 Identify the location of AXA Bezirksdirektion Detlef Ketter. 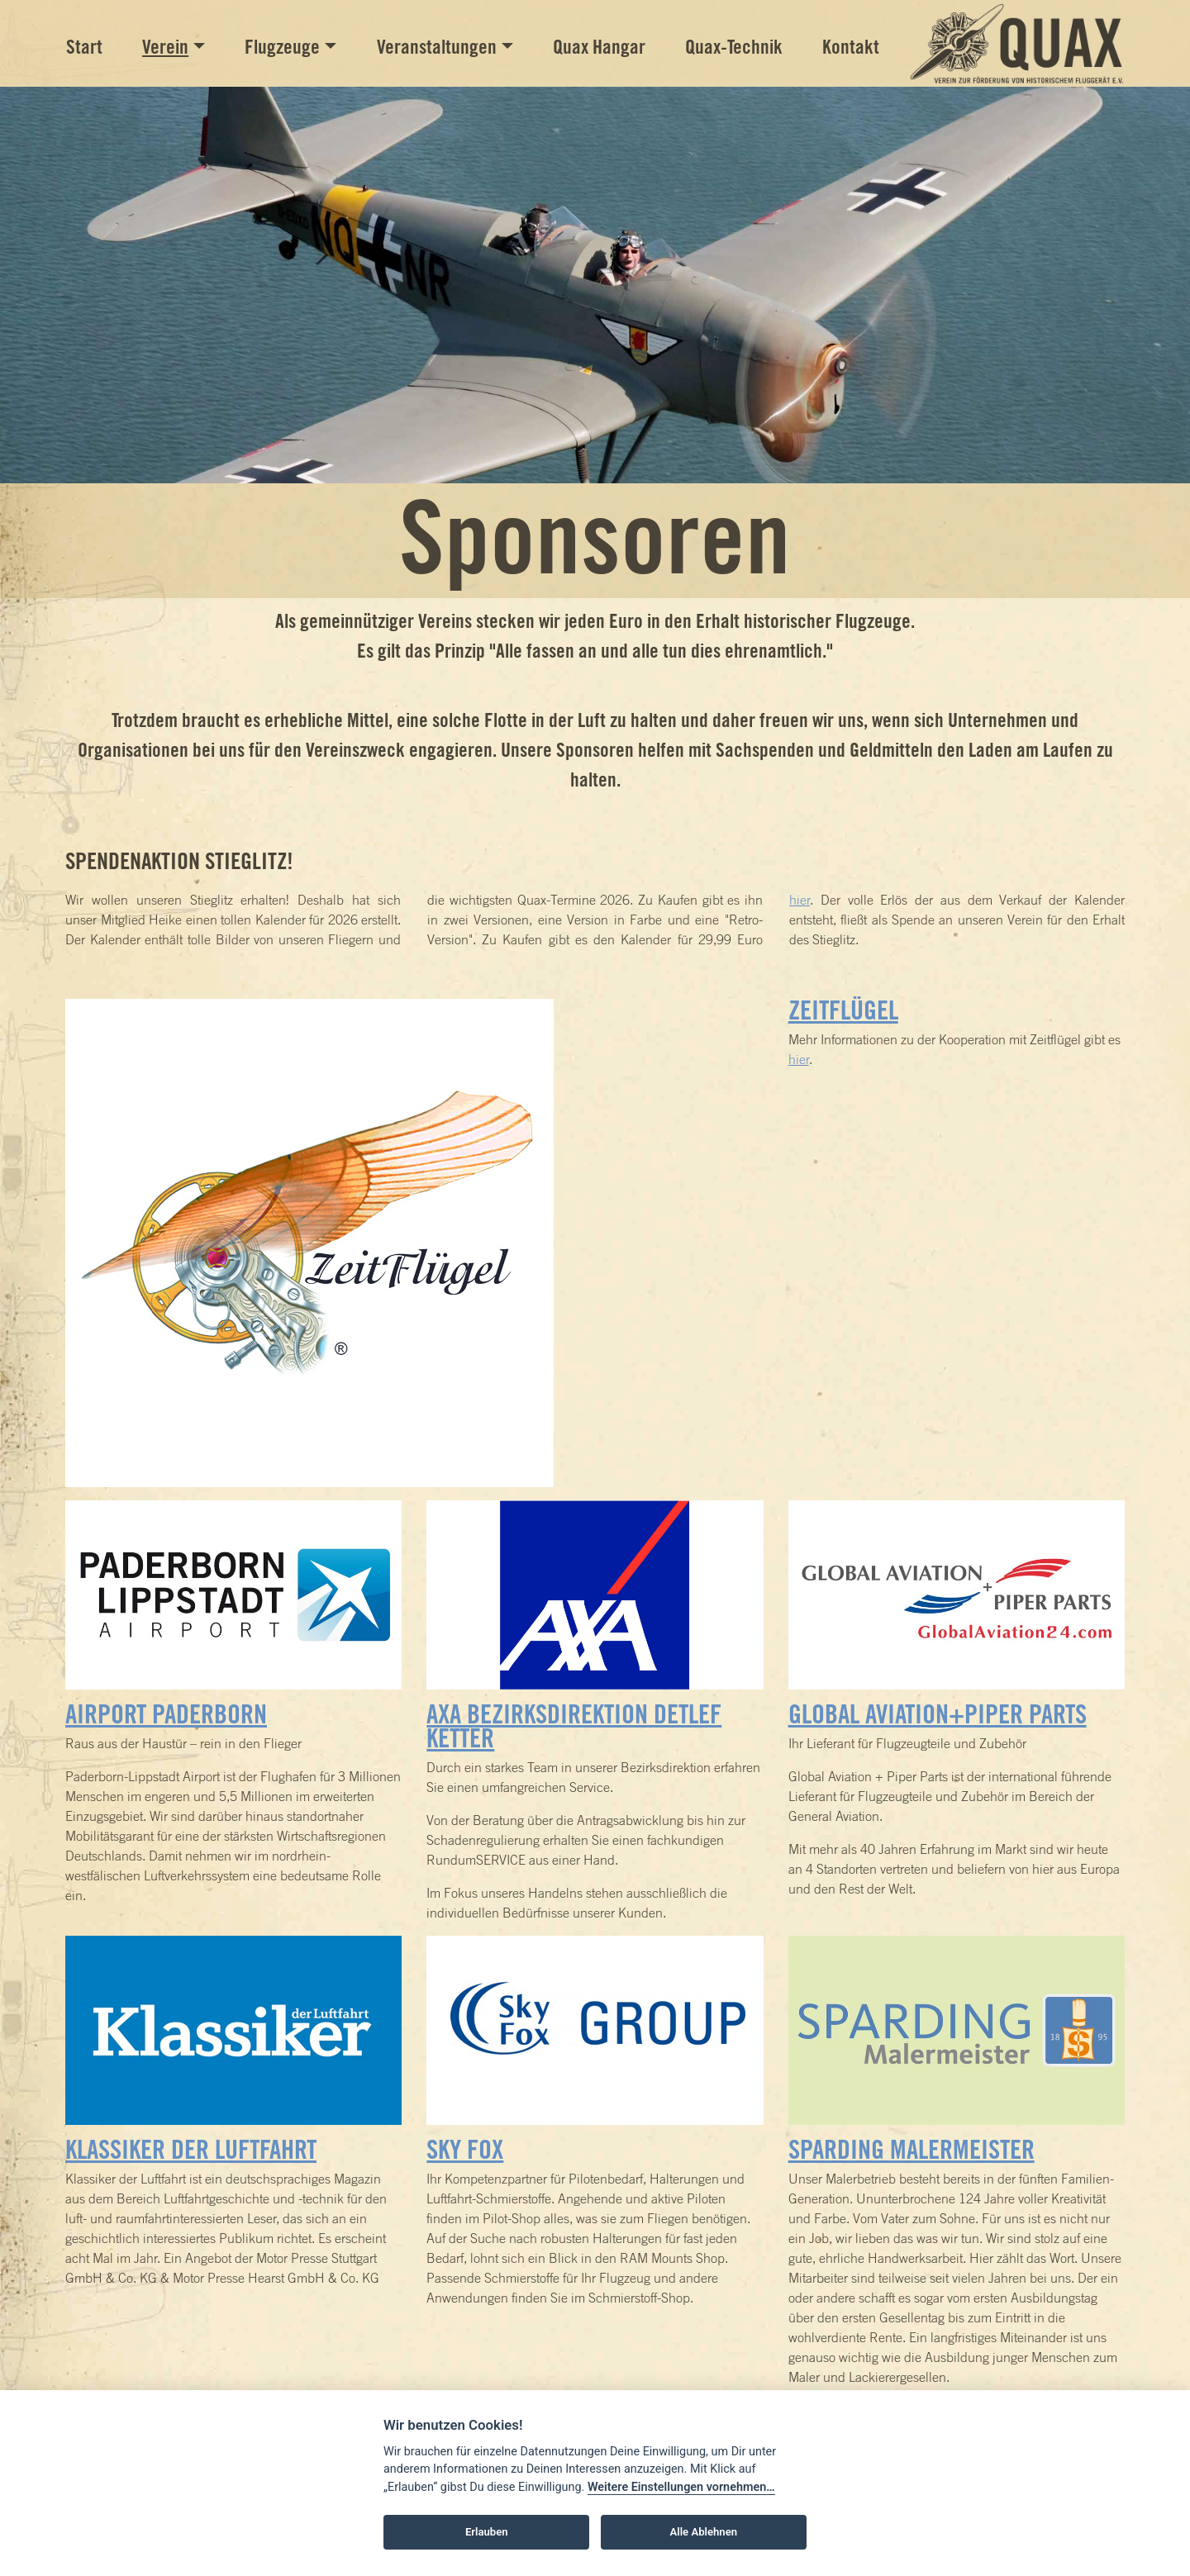
(573, 1726).